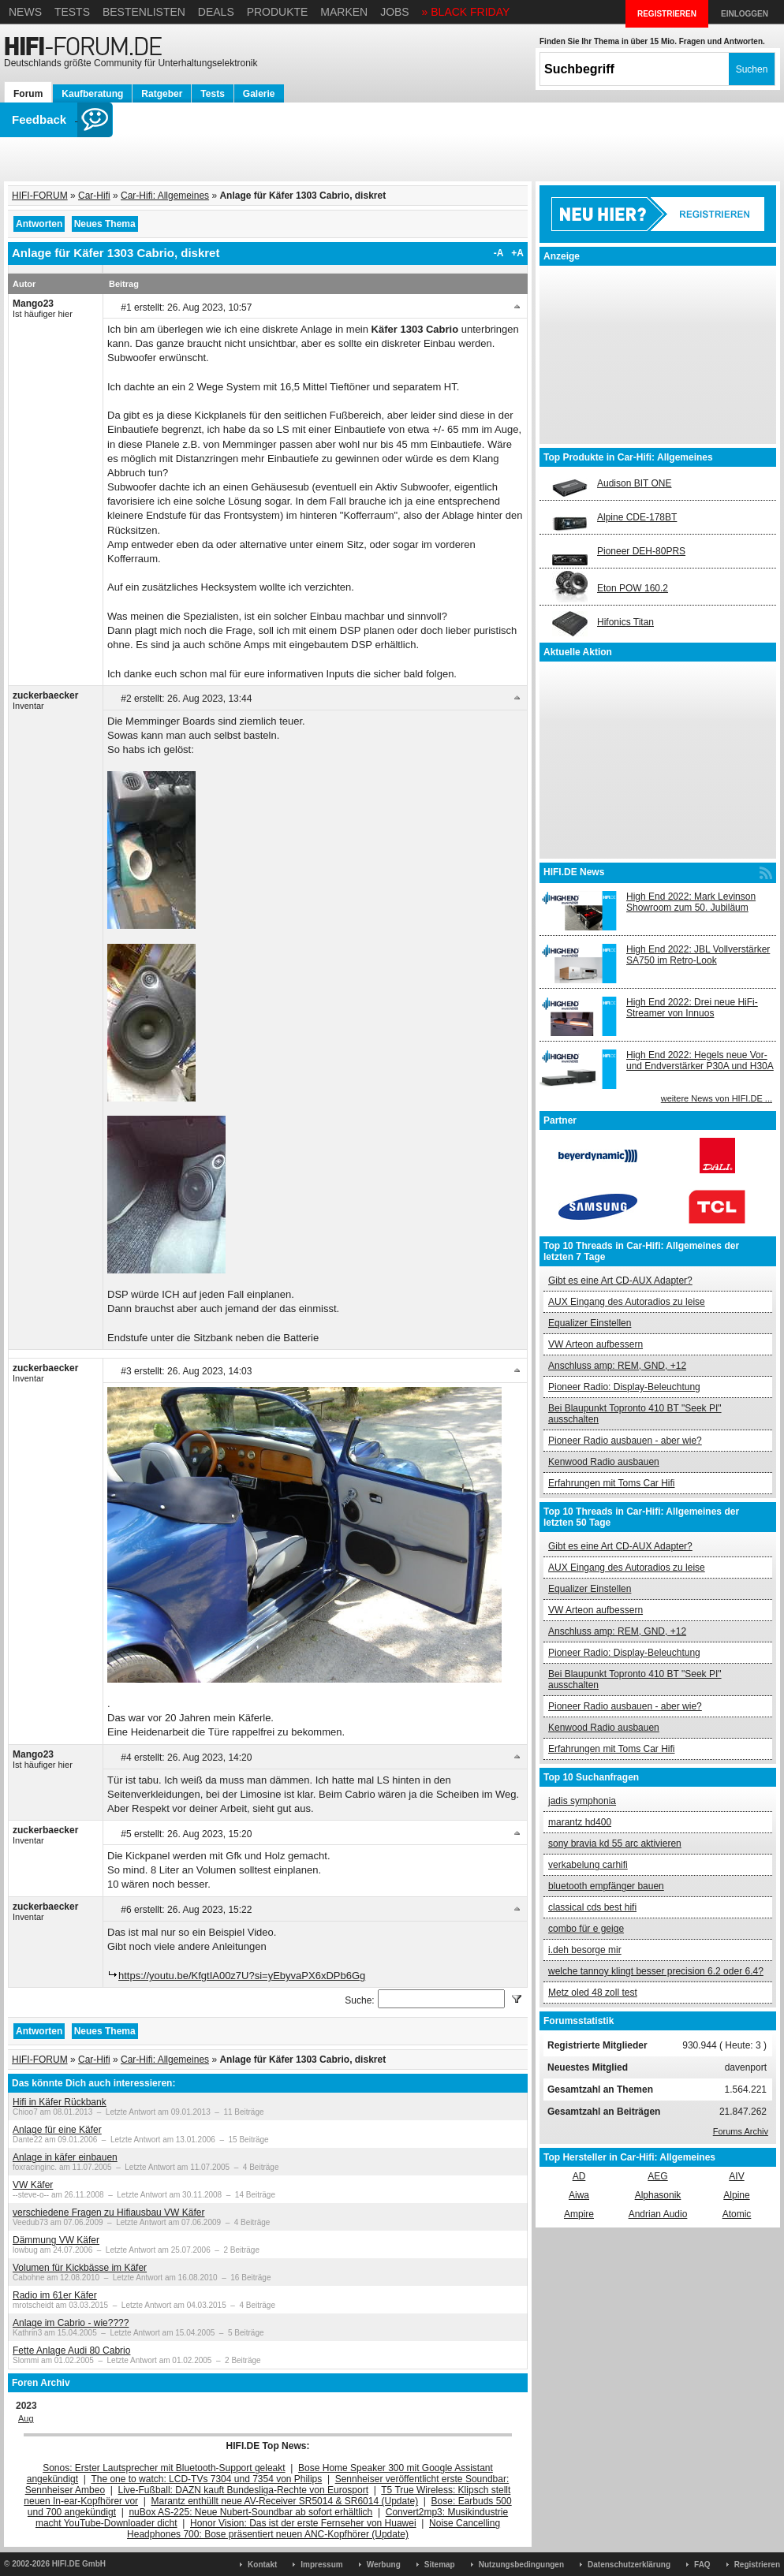 Image resolution: width=784 pixels, height=2576 pixels. What do you see at coordinates (94, 195) in the screenshot?
I see `Car-Hifi` at bounding box center [94, 195].